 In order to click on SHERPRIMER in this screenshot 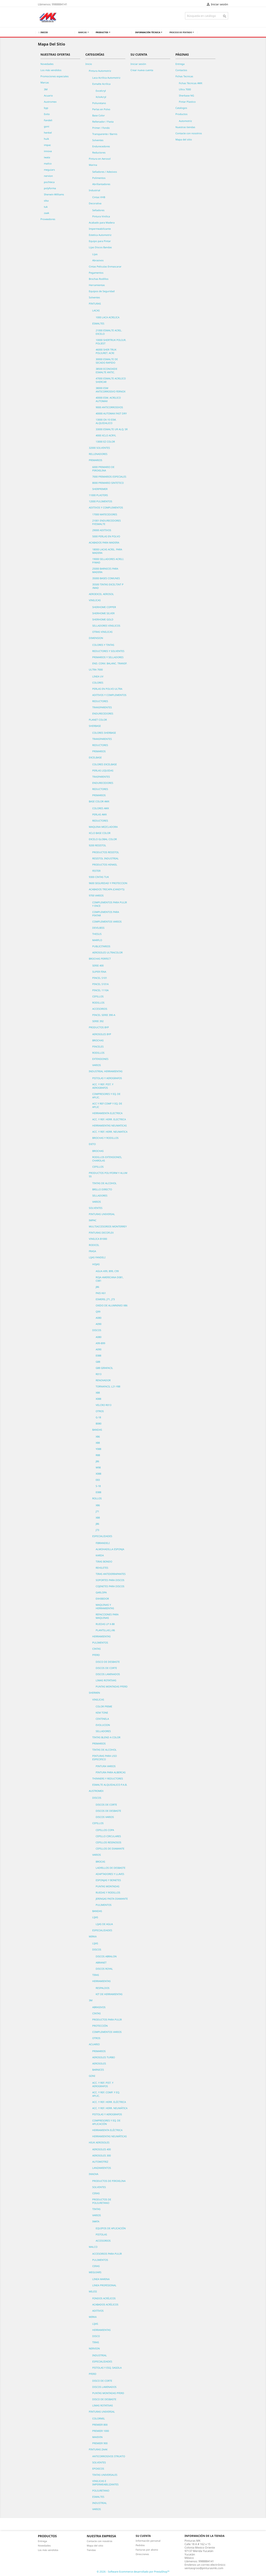, I will do `click(100, 489)`.